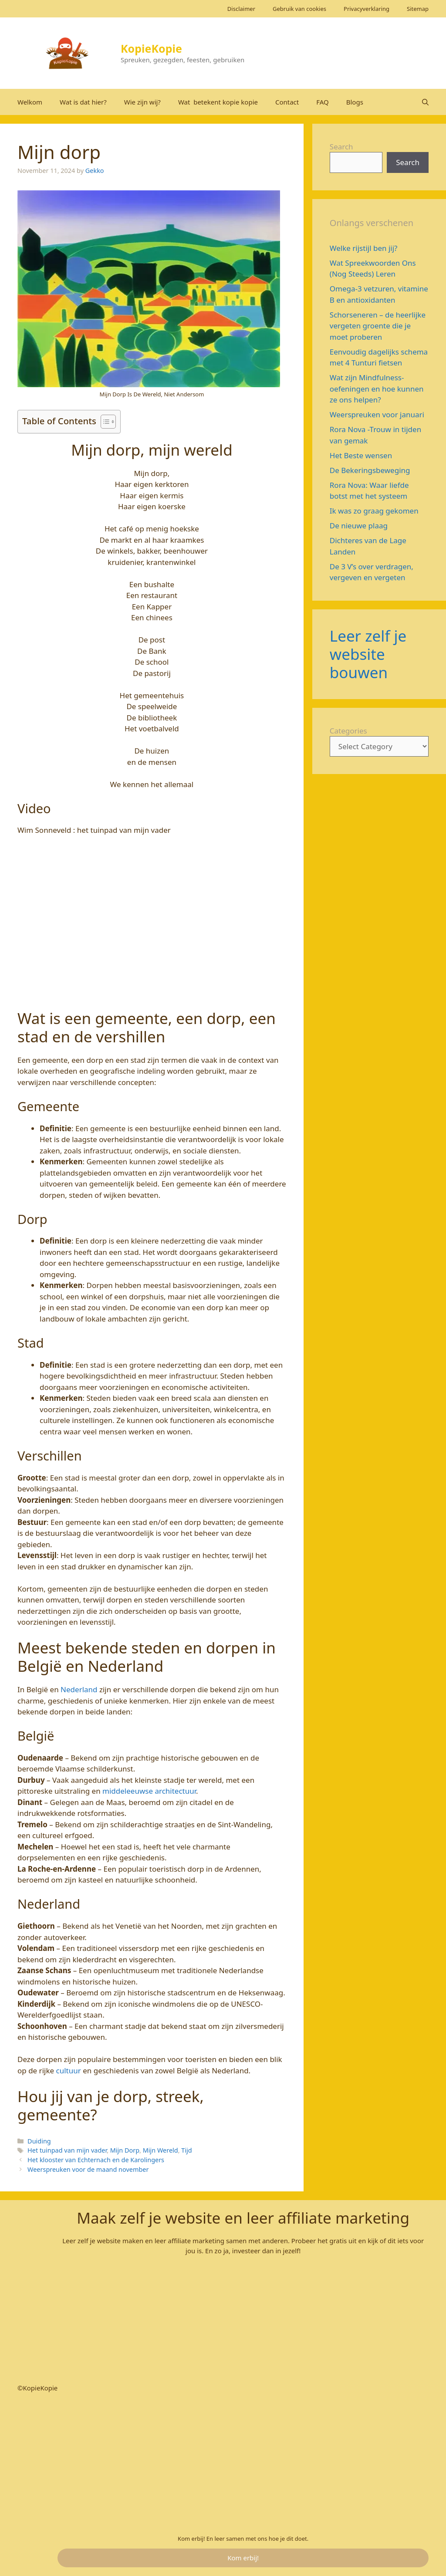  I want to click on Kom erbij!, so click(243, 2557).